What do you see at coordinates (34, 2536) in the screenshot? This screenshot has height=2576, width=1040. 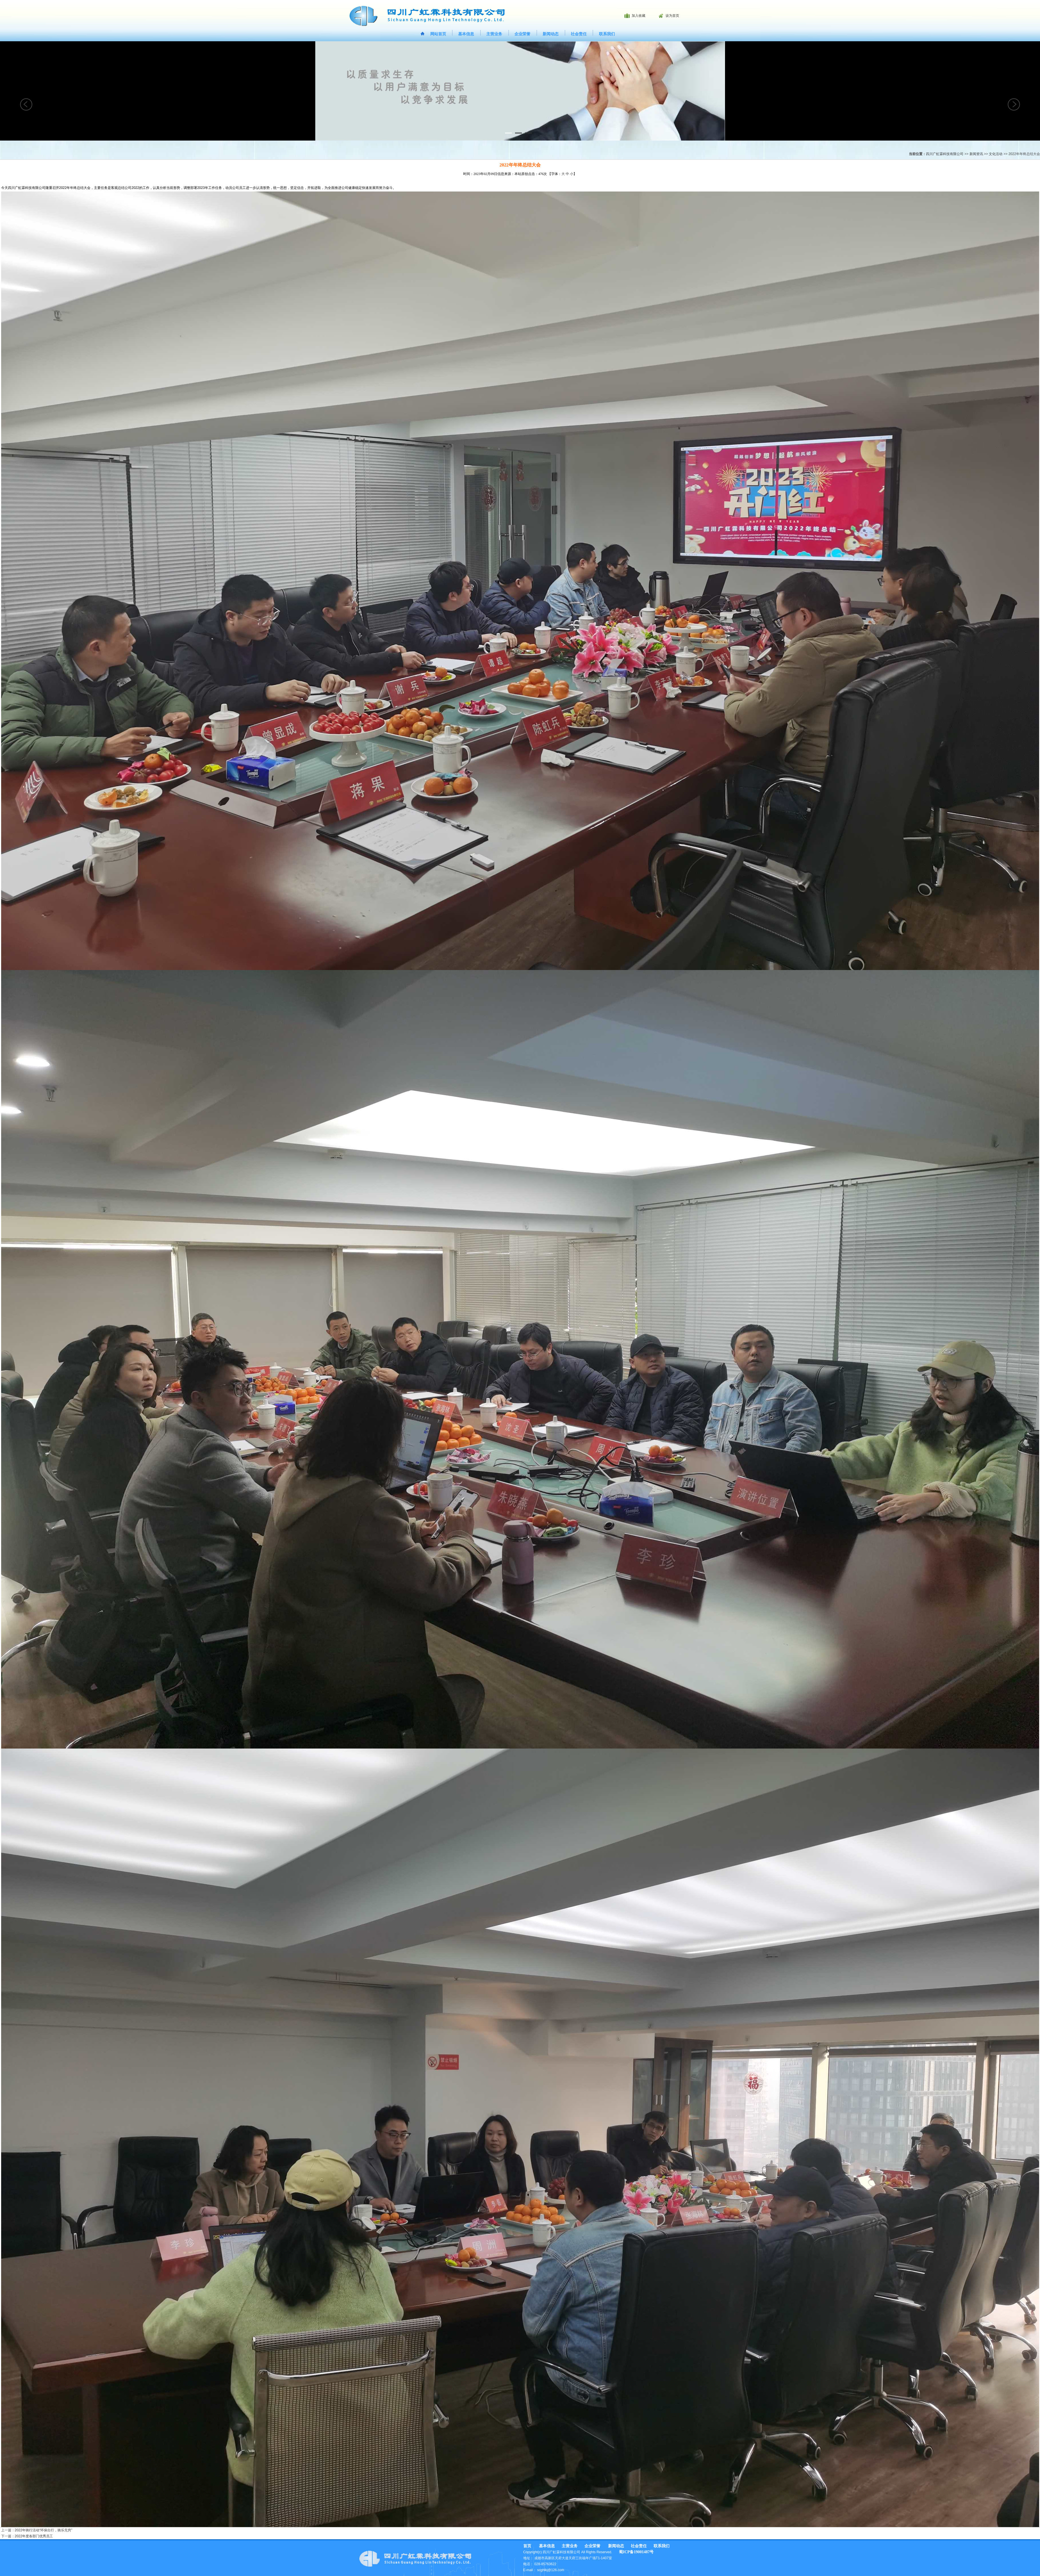 I see `2022年度各部门优秀员工` at bounding box center [34, 2536].